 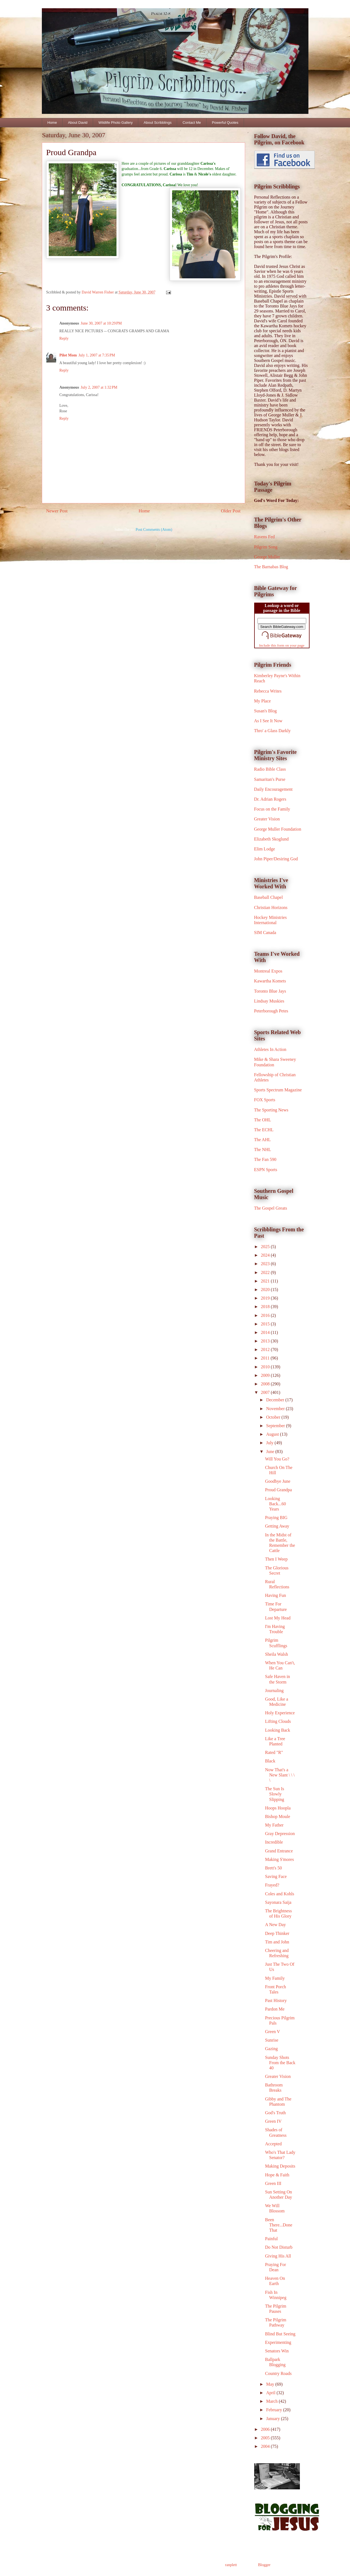 I want to click on The Fan 590, so click(x=265, y=1159).